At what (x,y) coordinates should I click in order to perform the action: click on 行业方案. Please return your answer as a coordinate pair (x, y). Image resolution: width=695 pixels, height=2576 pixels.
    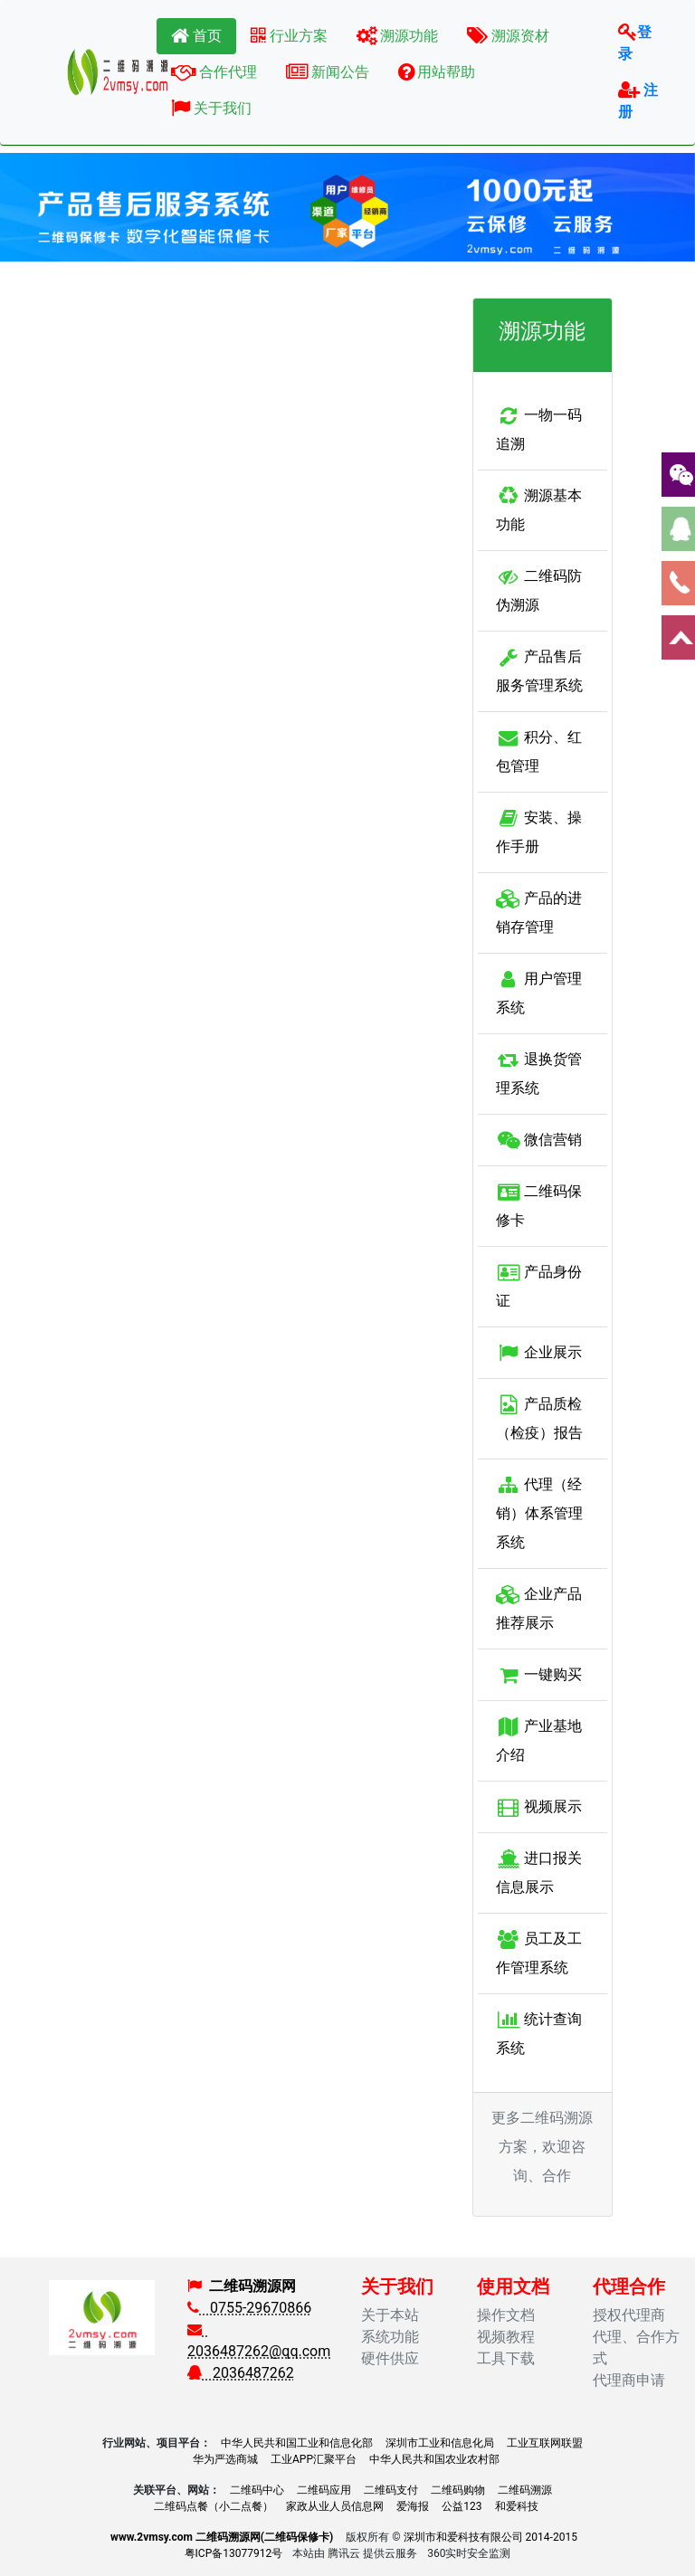
    Looking at the image, I should click on (289, 35).